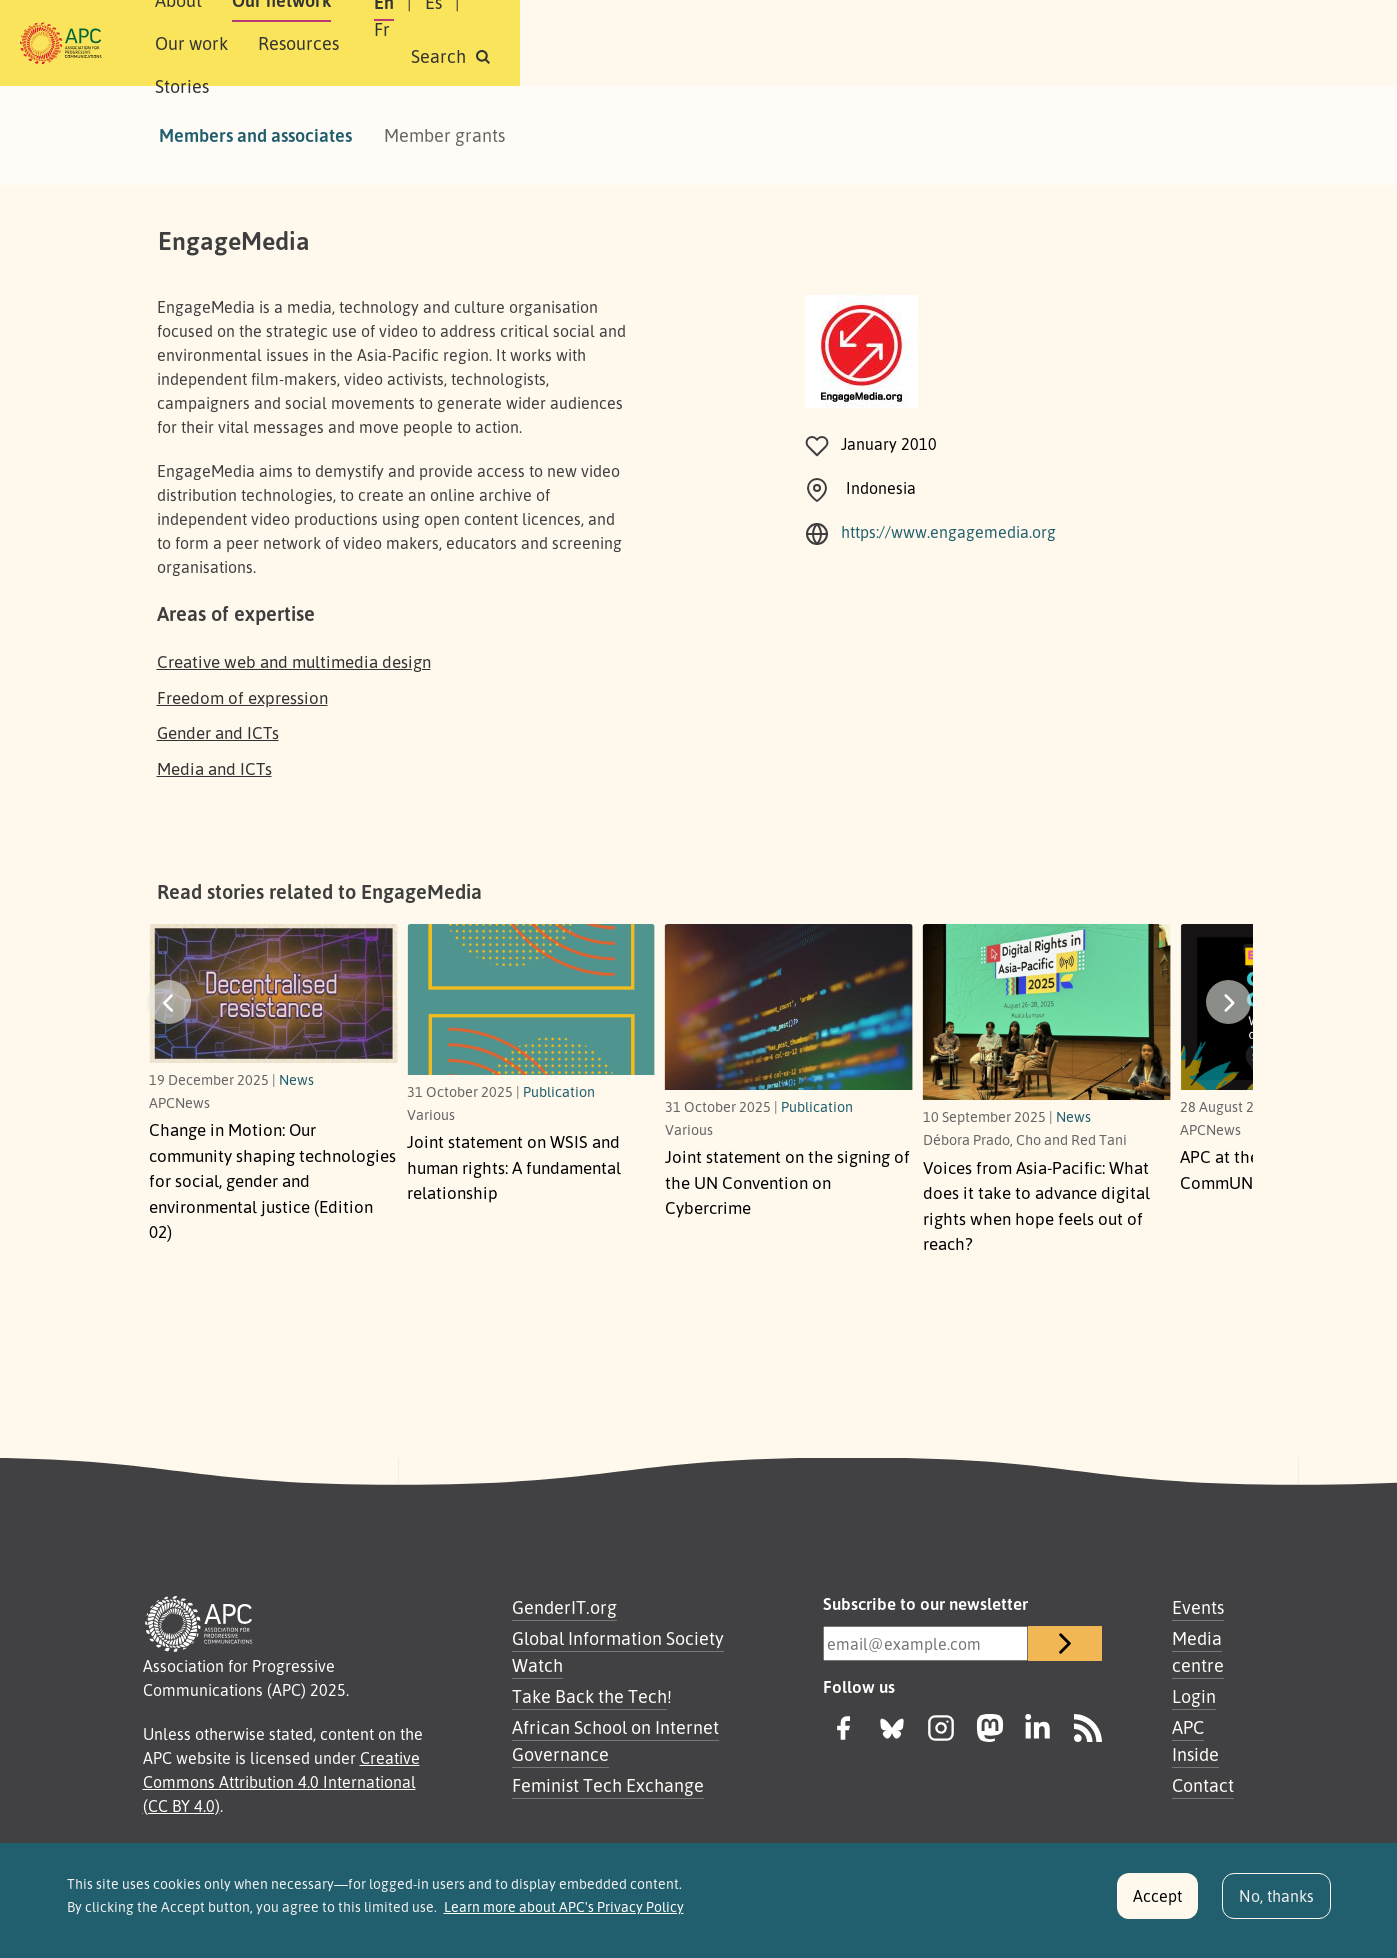  I want to click on Joint statement on WSIS and human rights: A fundamental relationship, so click(514, 1167).